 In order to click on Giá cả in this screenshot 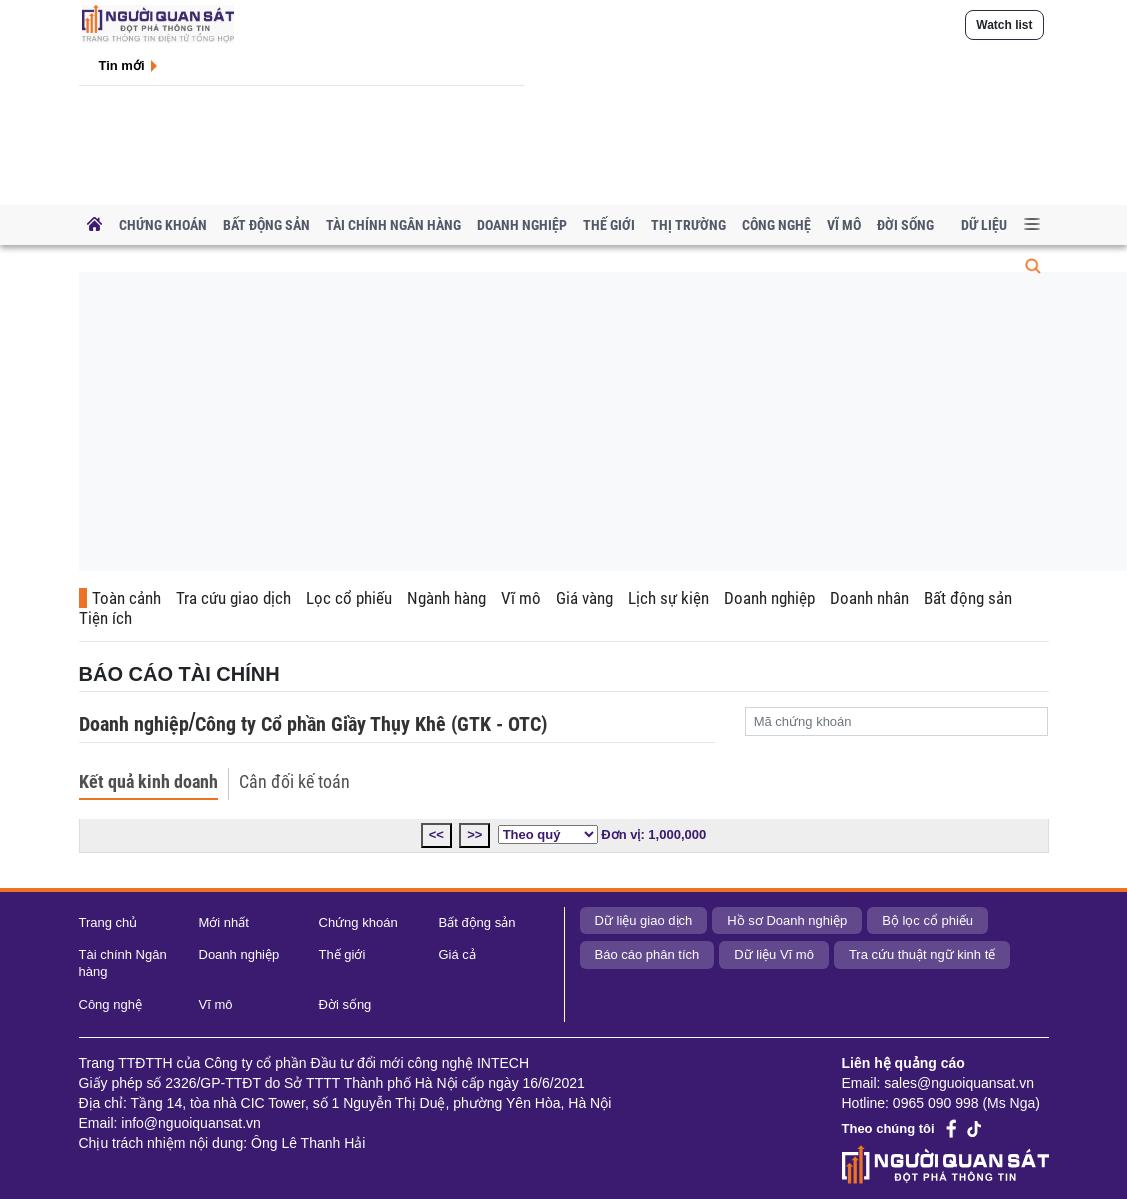, I will do `click(457, 954)`.